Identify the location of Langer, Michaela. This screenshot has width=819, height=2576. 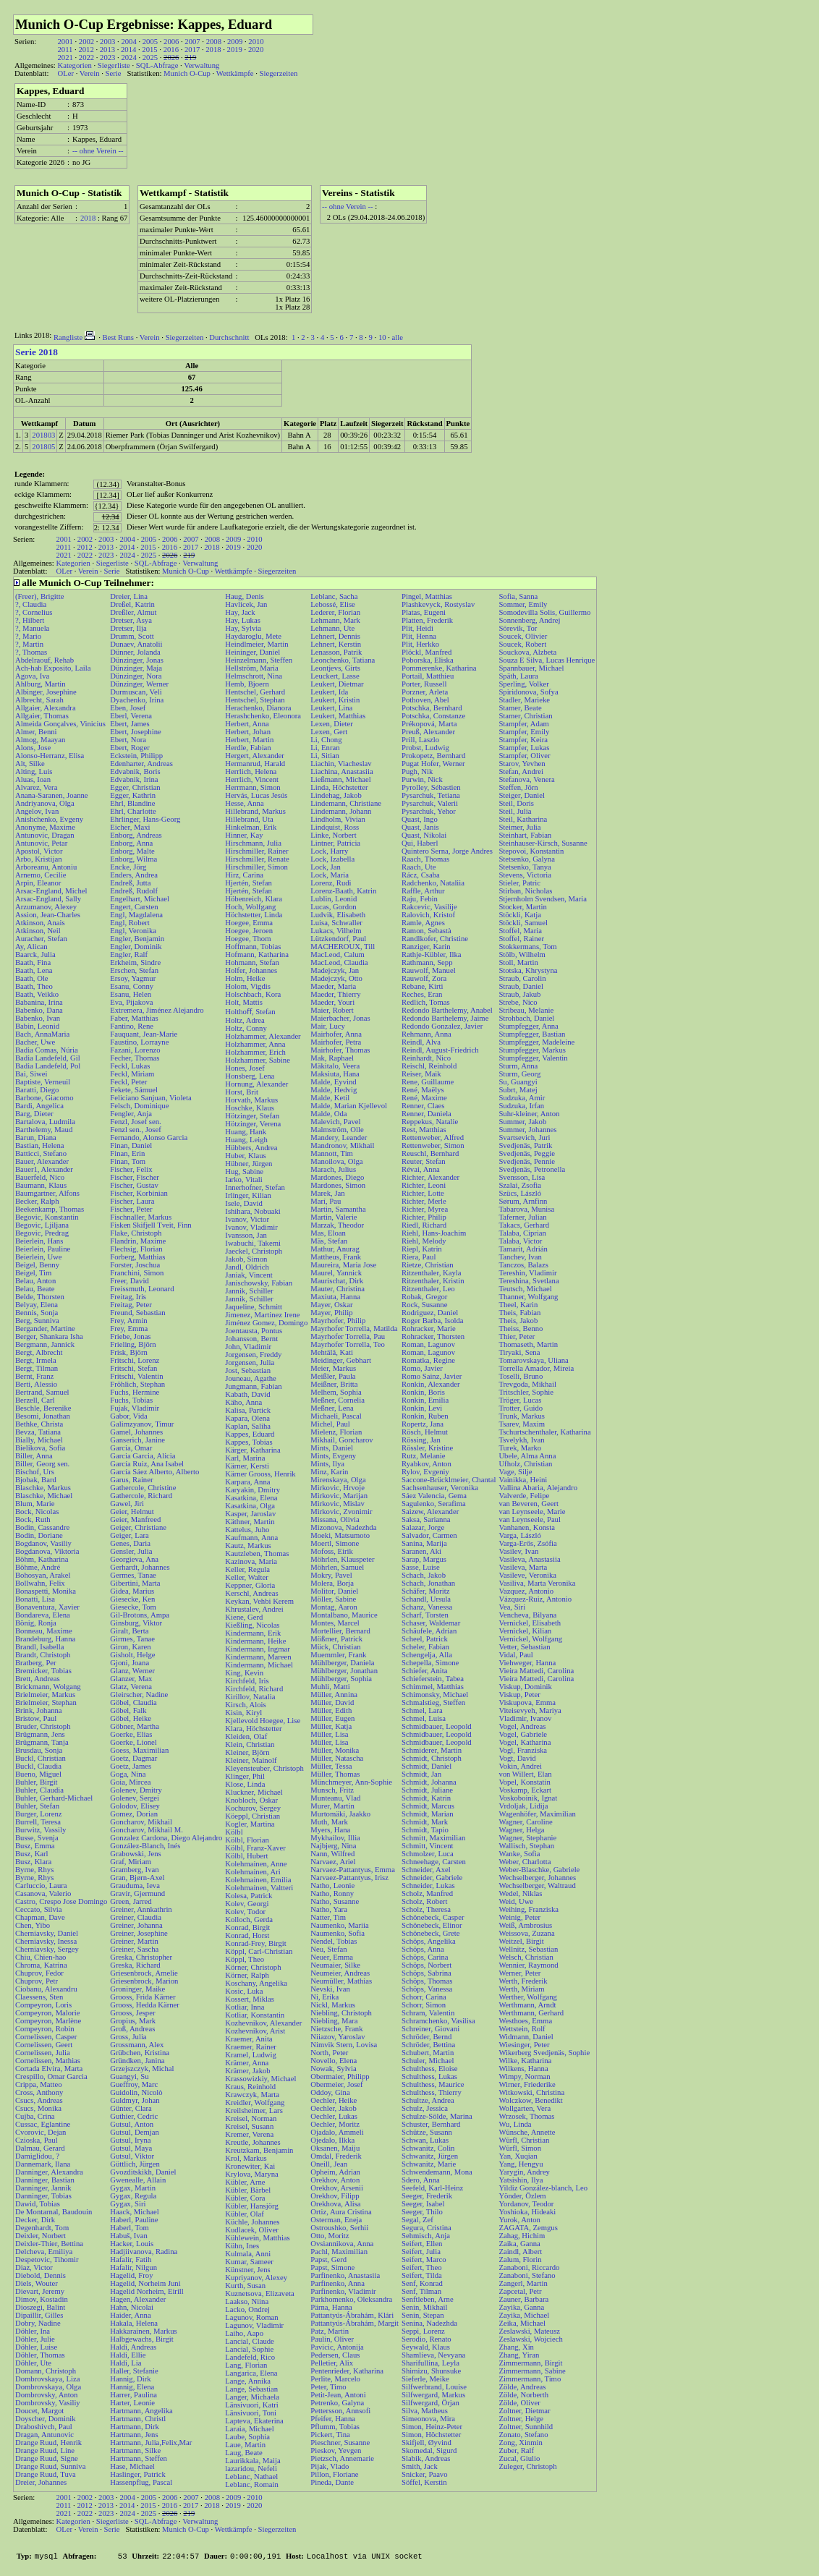
(252, 2397).